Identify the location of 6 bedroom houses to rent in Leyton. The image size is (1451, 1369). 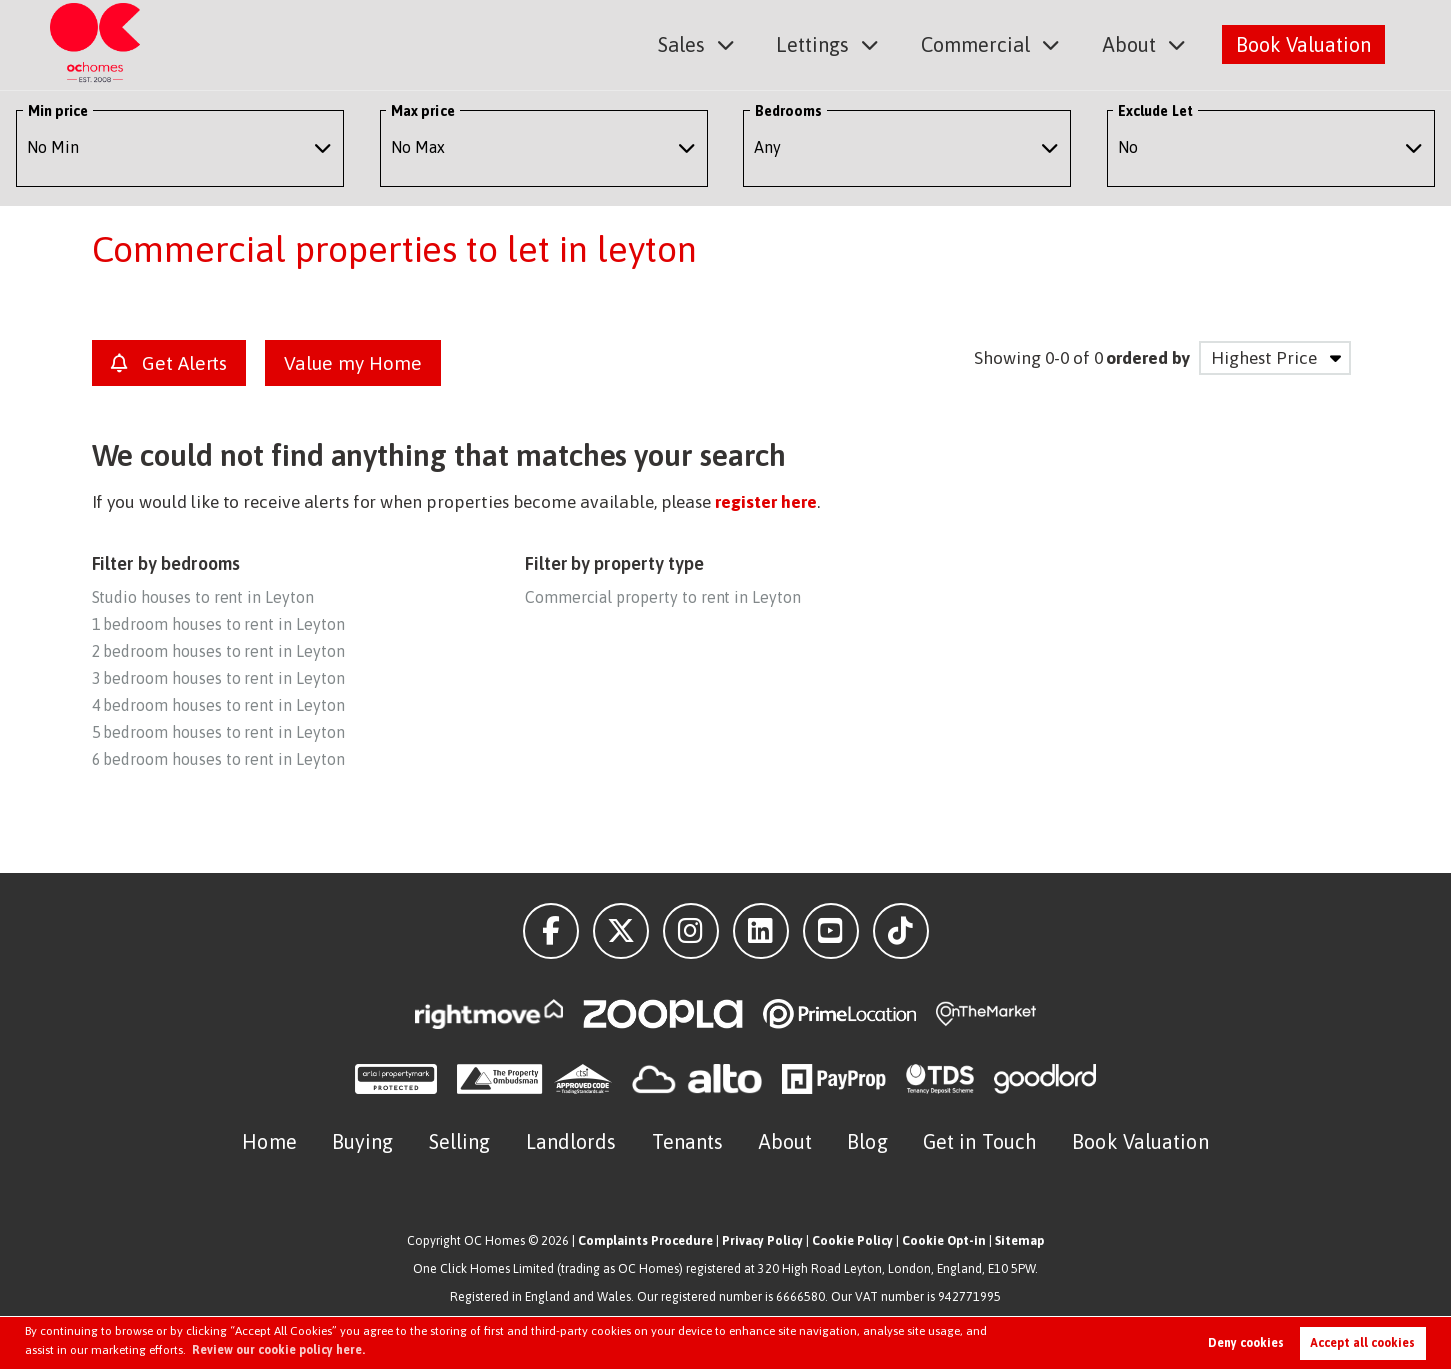
(218, 759).